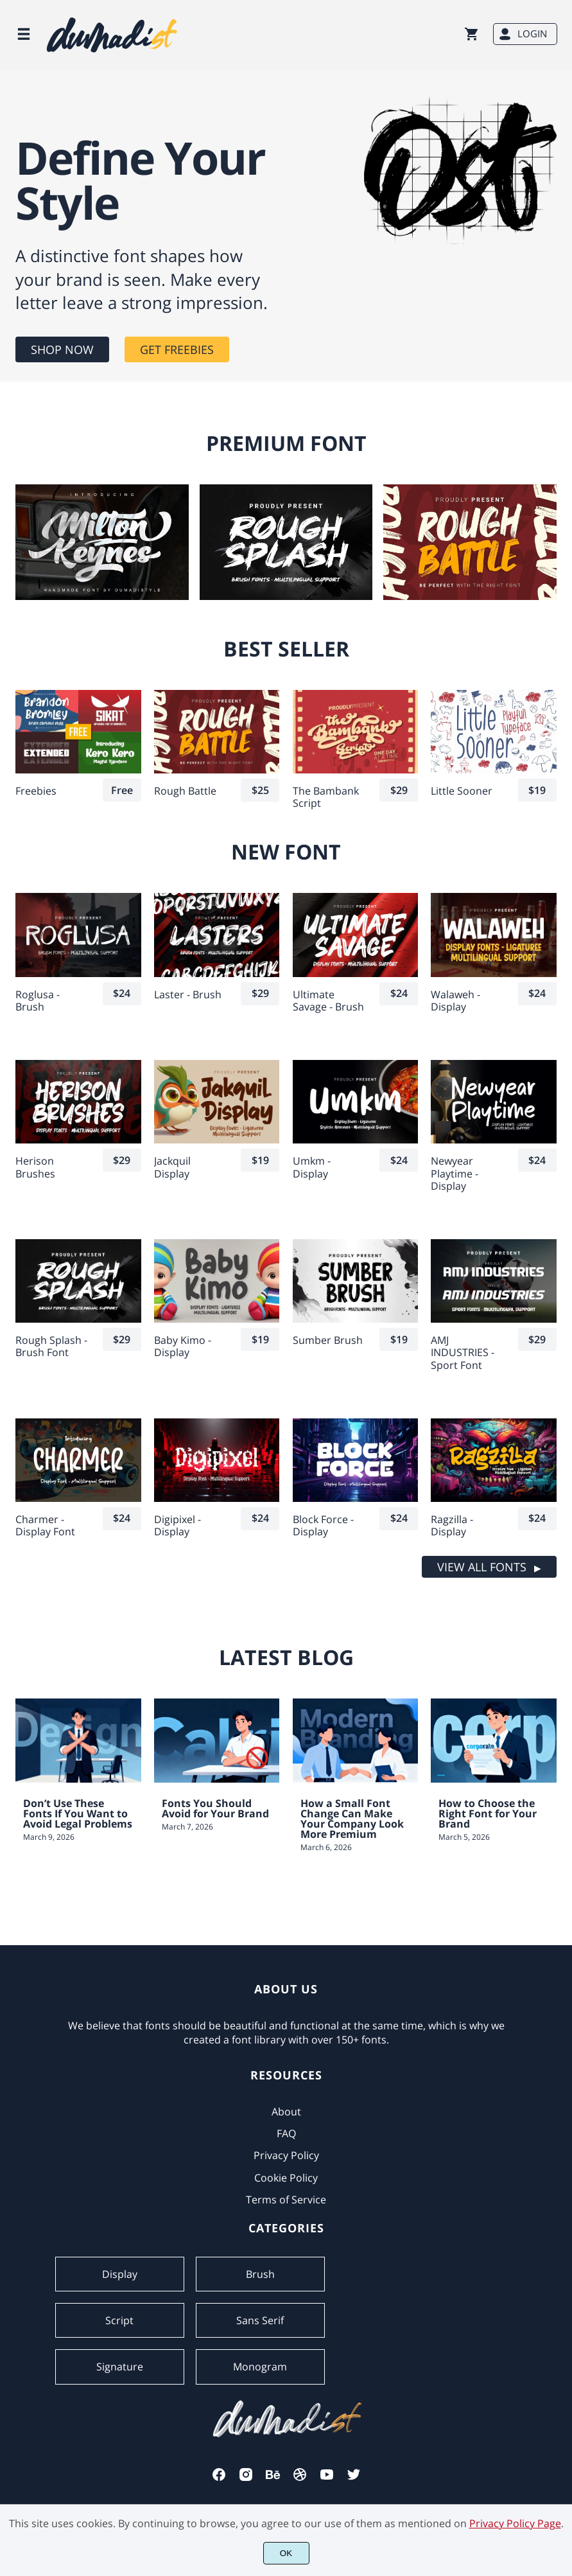  I want to click on FAQ, so click(286, 2133).